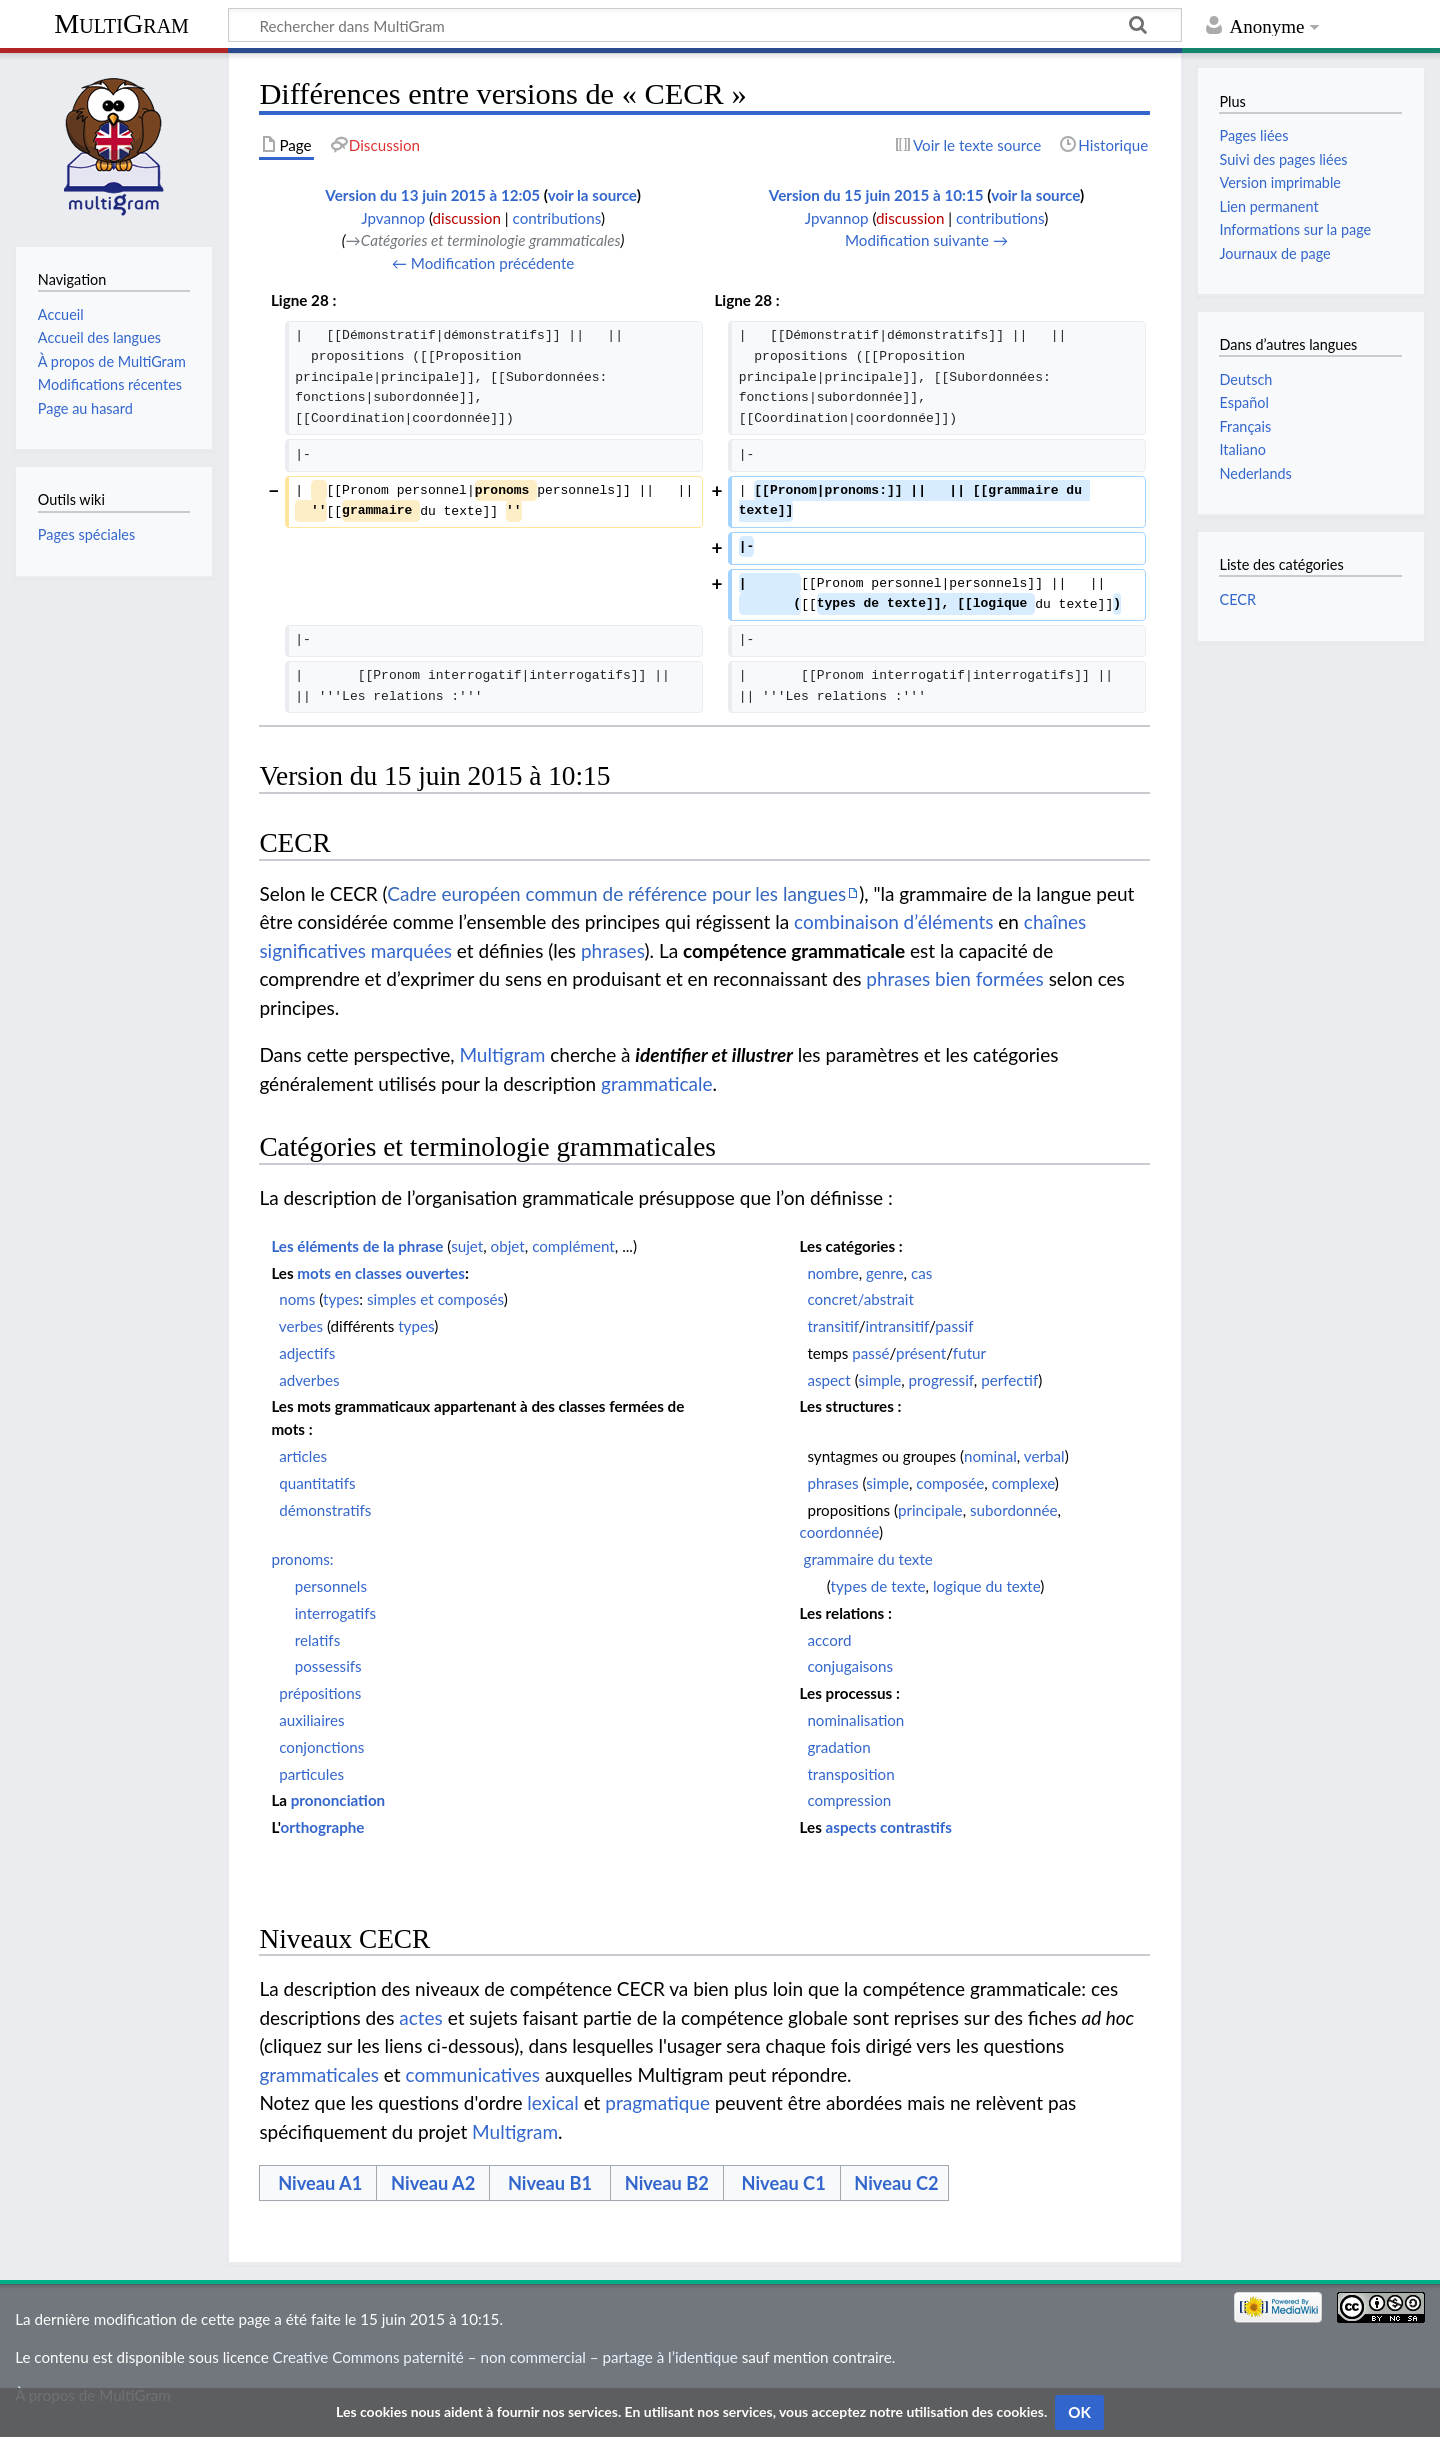 This screenshot has width=1440, height=2437. Describe the element at coordinates (338, 1800) in the screenshot. I see `prononciation` at that location.